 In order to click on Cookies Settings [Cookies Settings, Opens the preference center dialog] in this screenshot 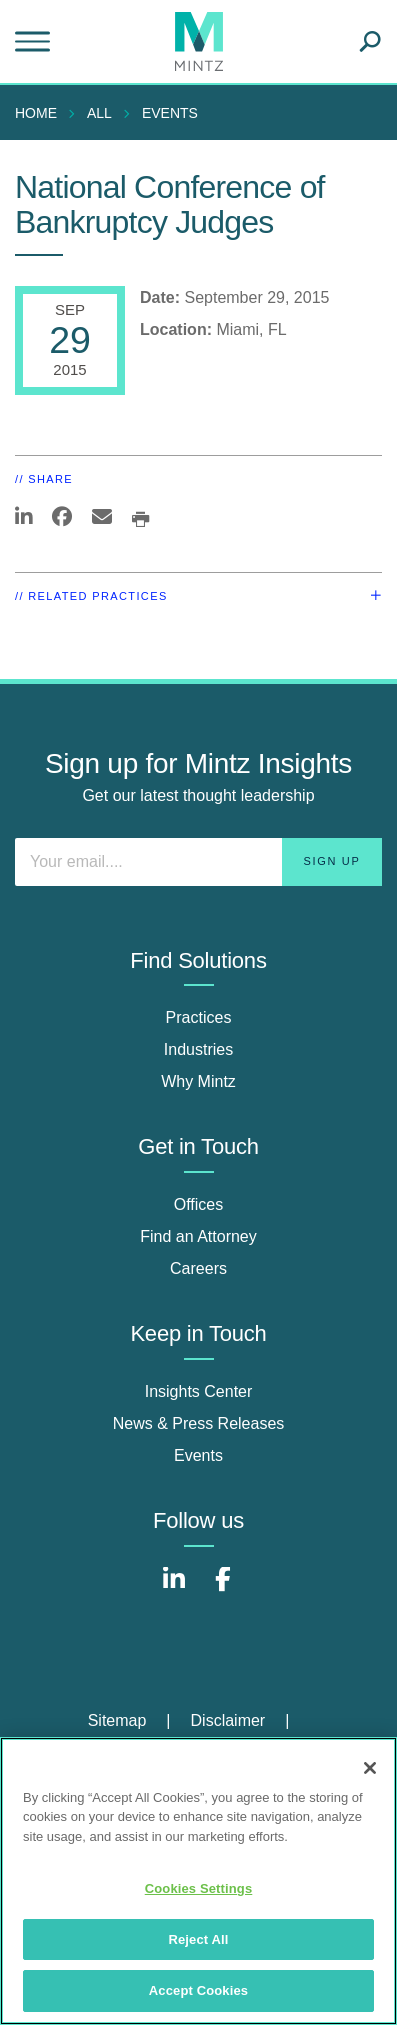, I will do `click(199, 1888)`.